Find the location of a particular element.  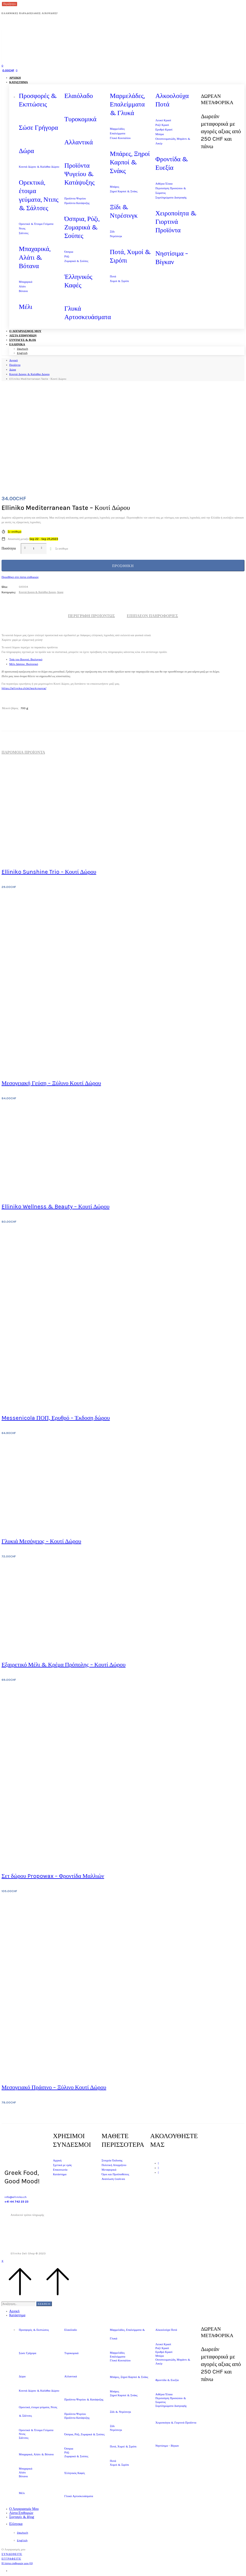

Κουτιά Δώρου & Καλάθια Δώρου is located at coordinates (29, 374).